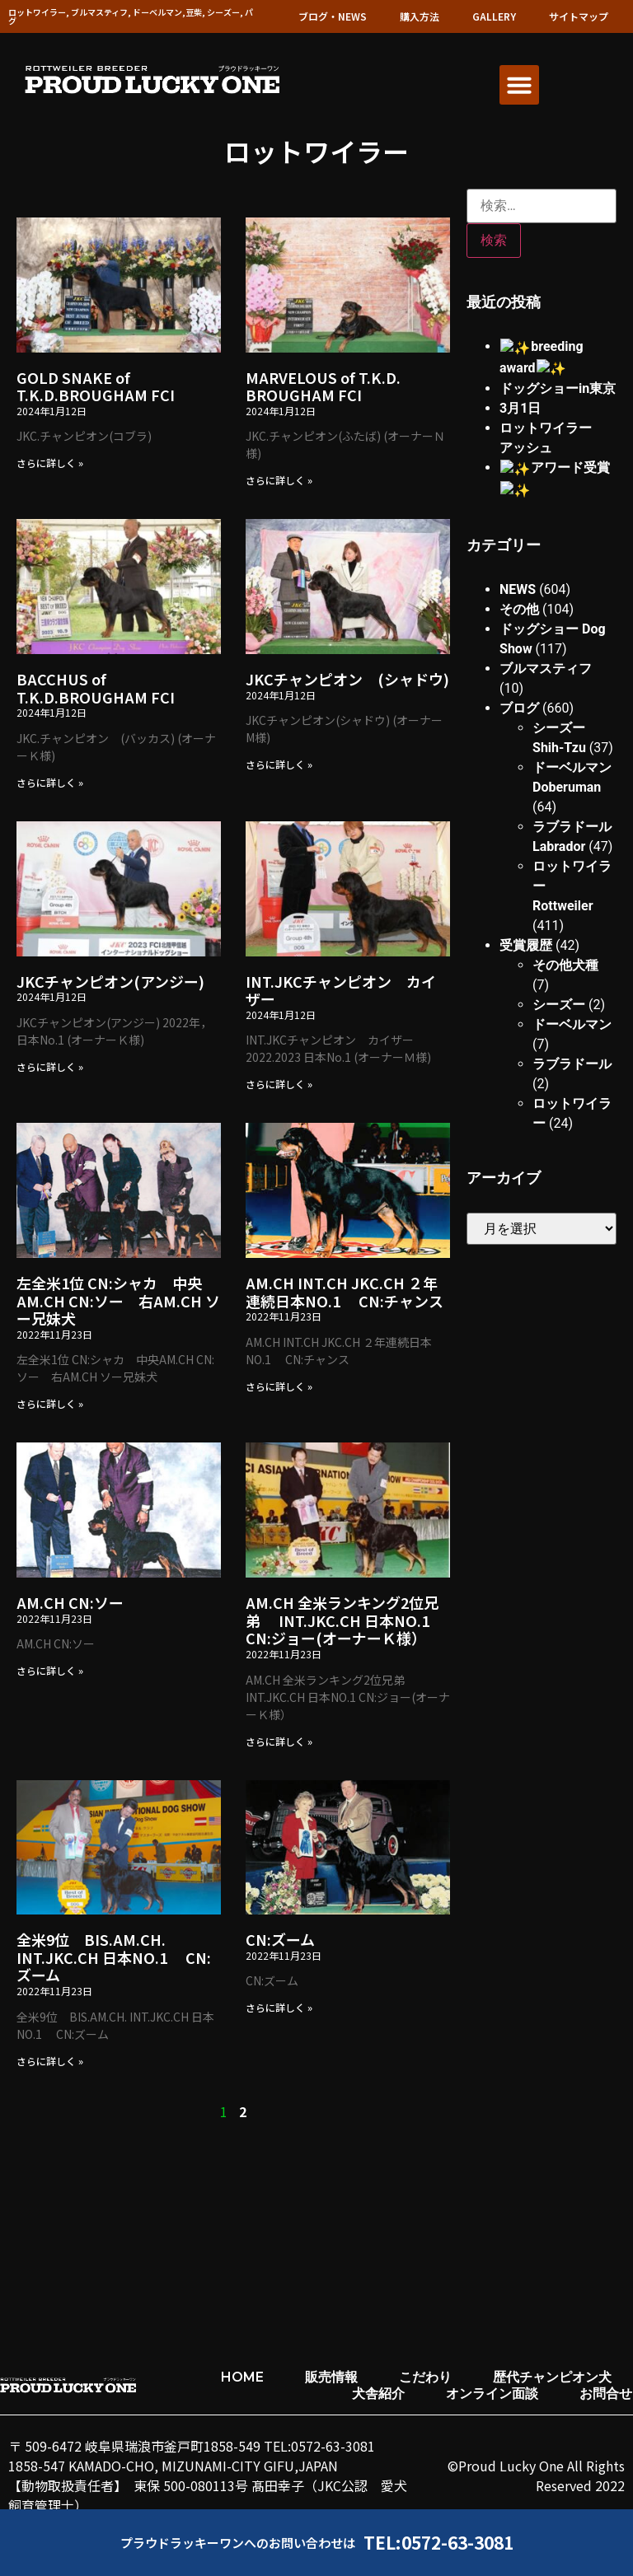  I want to click on AM.CH INT.CH JKC.CH ２年連続日本NO.1 CN:チャンス, so click(344, 1291).